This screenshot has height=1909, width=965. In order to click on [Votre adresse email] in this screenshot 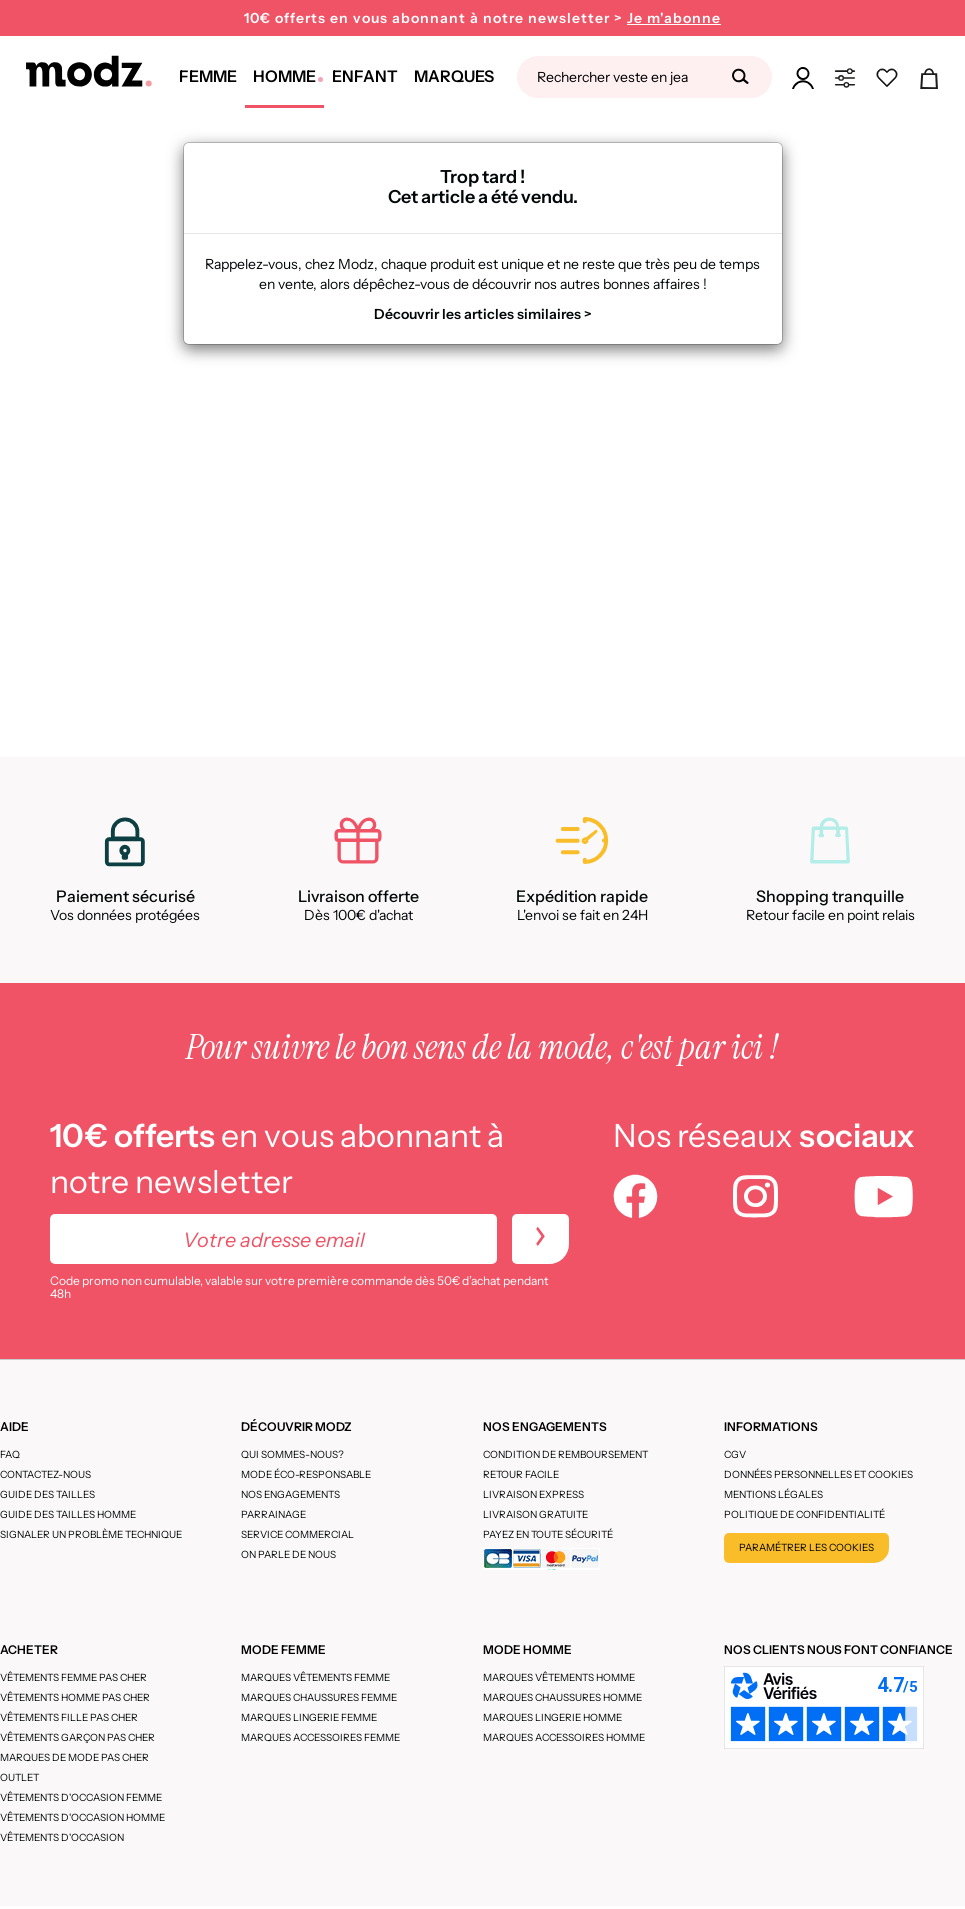, I will do `click(273, 1239)`.